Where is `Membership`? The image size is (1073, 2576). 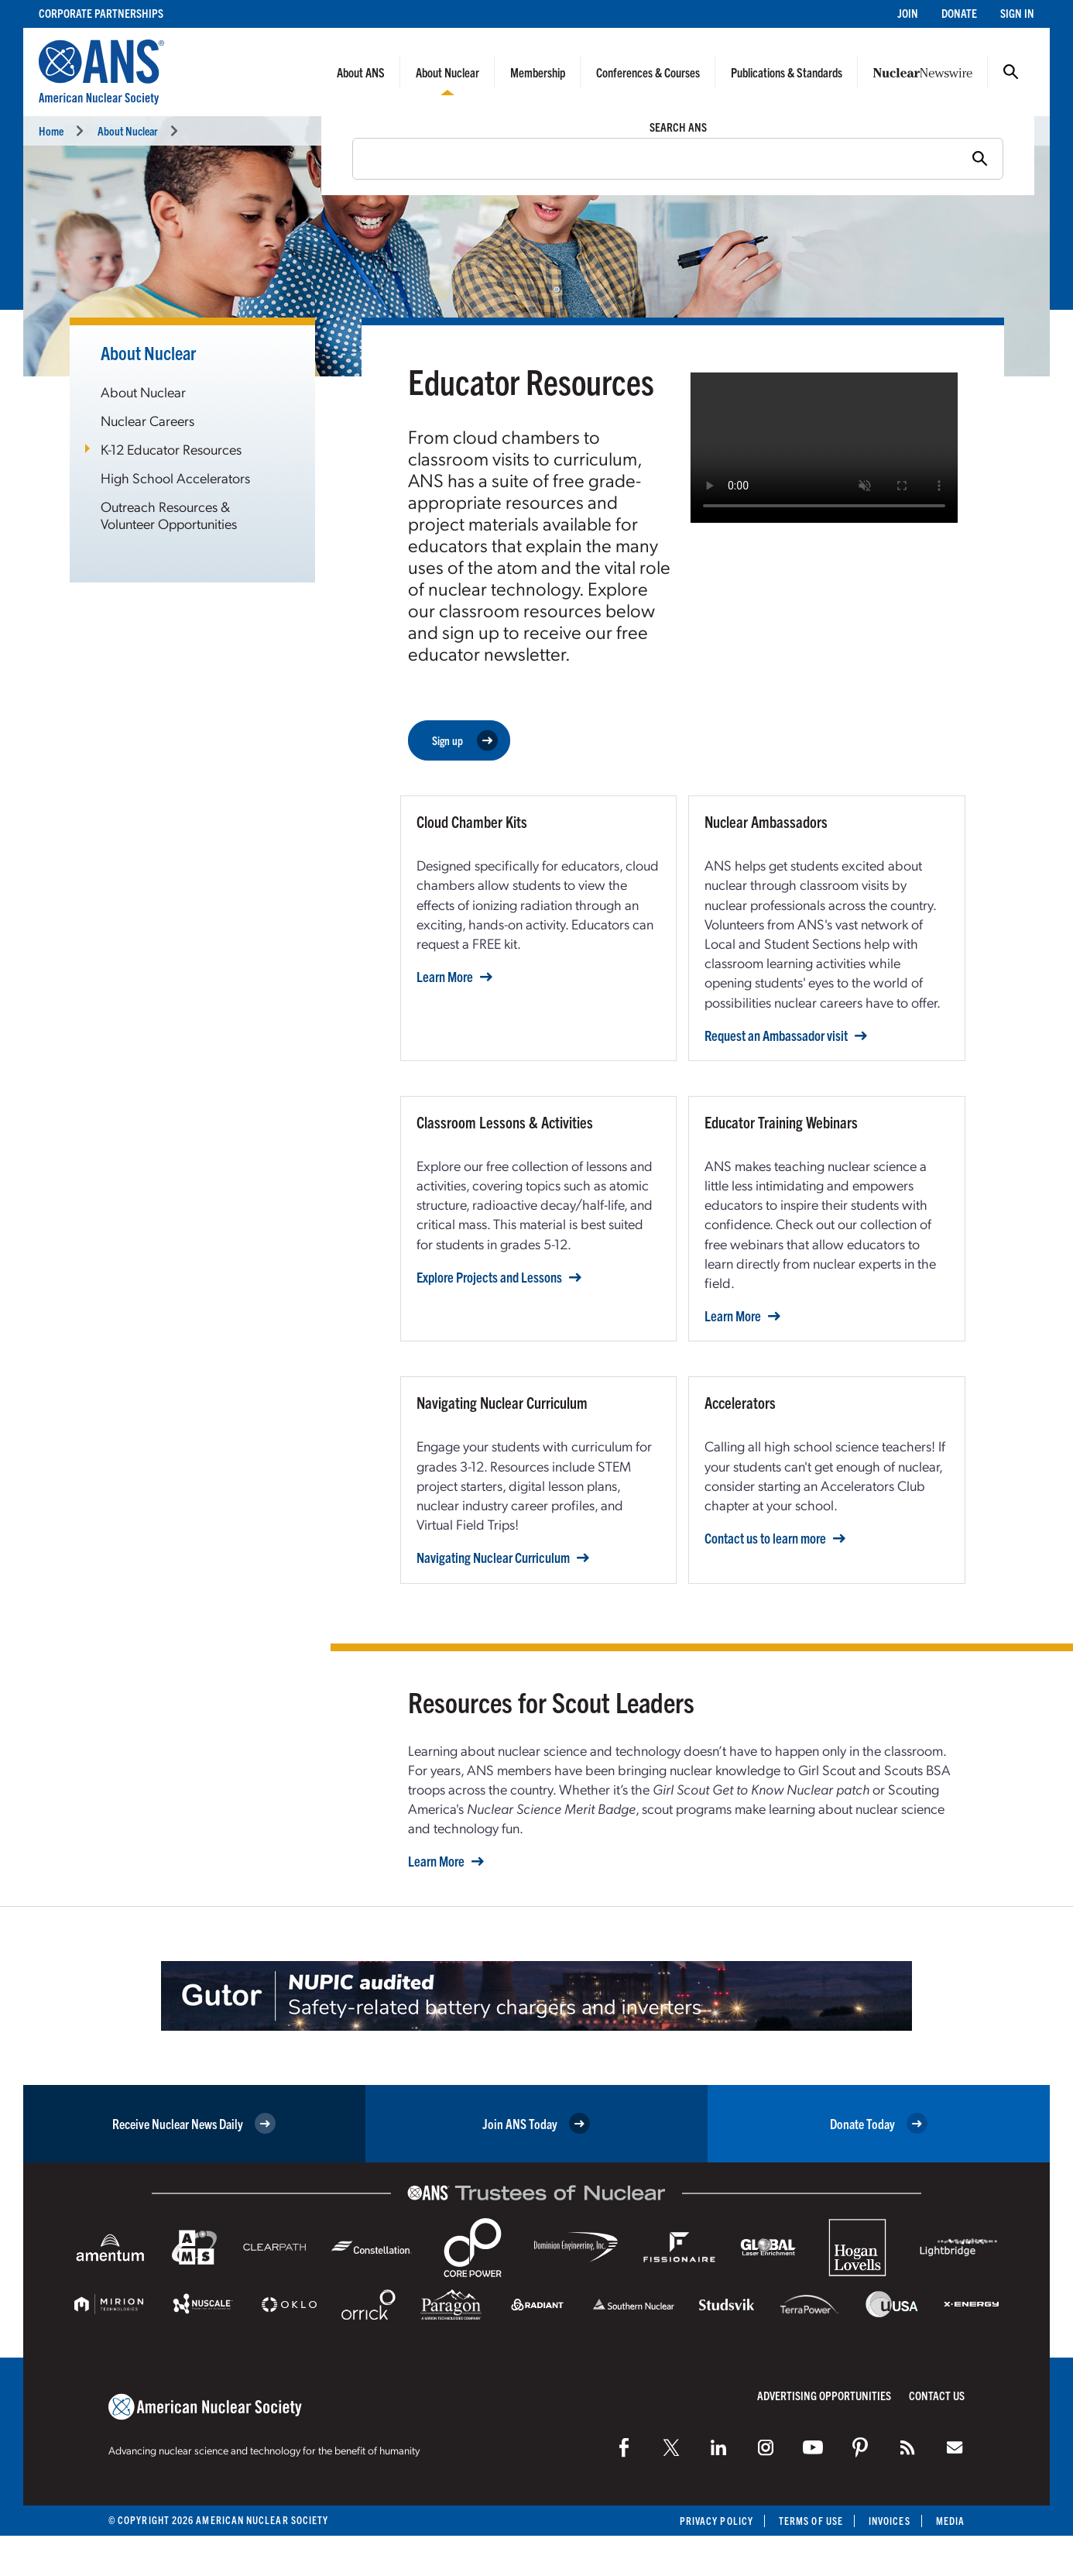 Membership is located at coordinates (537, 72).